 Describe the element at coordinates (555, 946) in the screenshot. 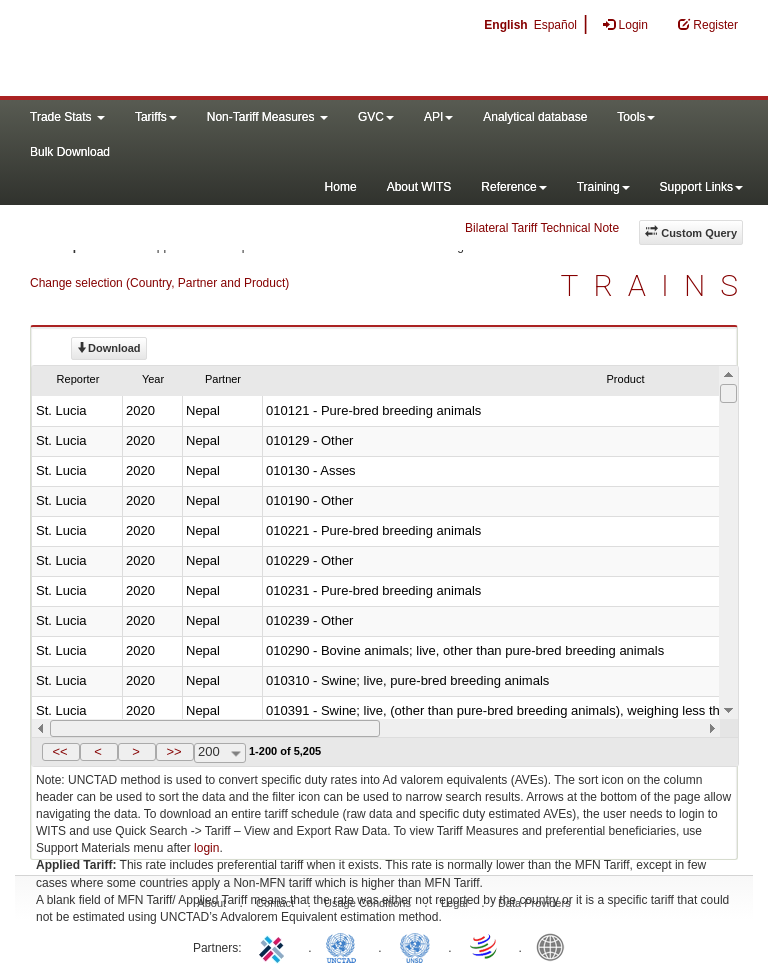

I see `World Bank` at that location.